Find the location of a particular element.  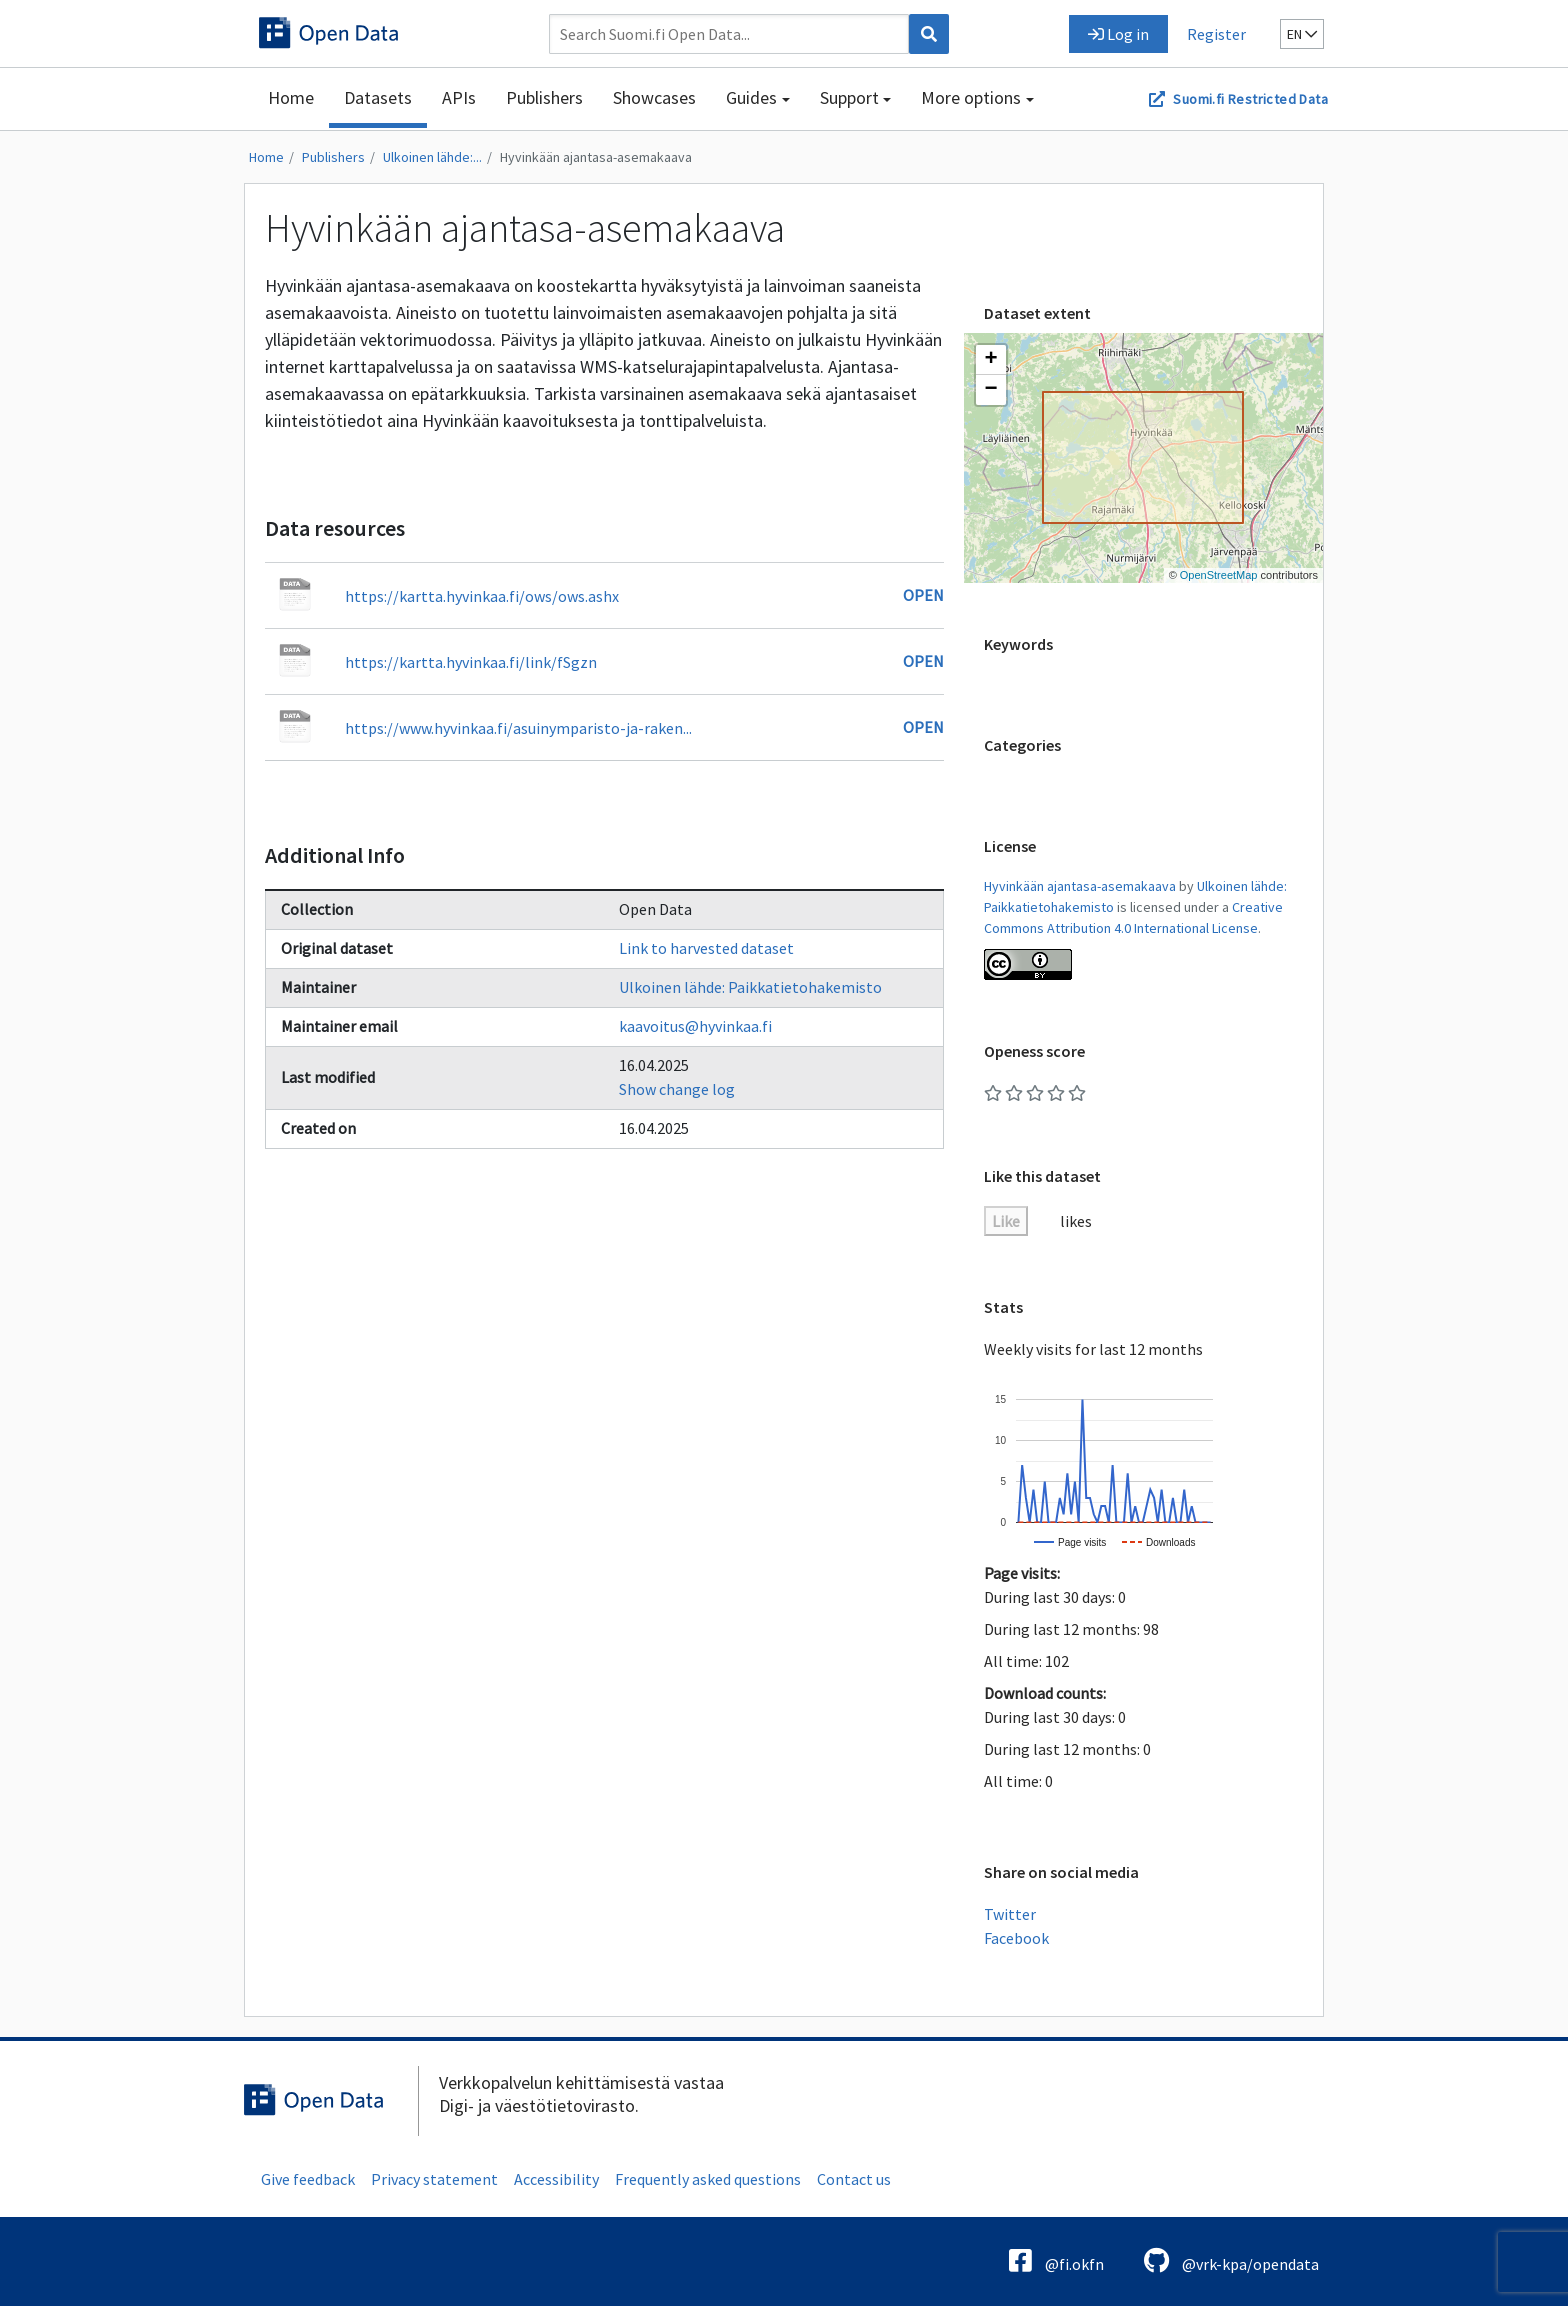

Guides is located at coordinates (751, 97).